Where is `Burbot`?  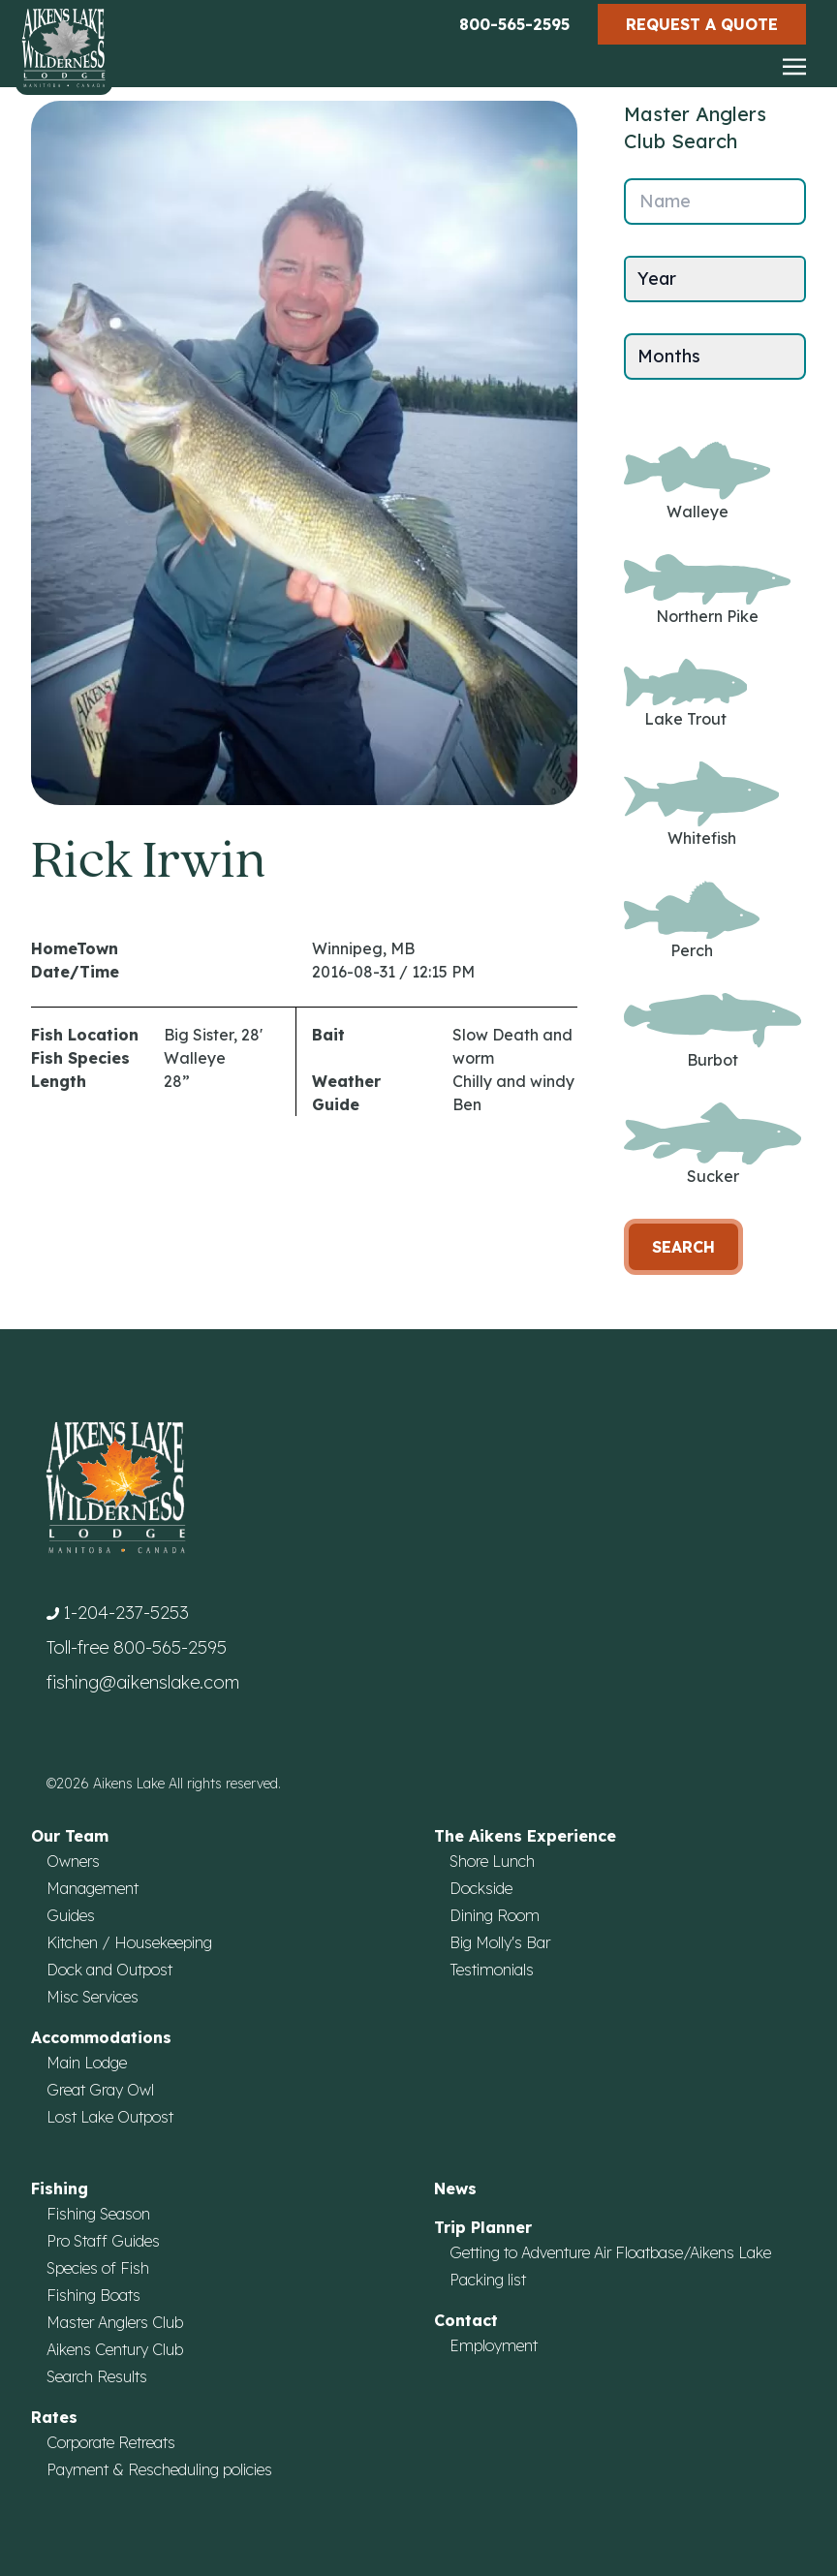 Burbot is located at coordinates (712, 1031).